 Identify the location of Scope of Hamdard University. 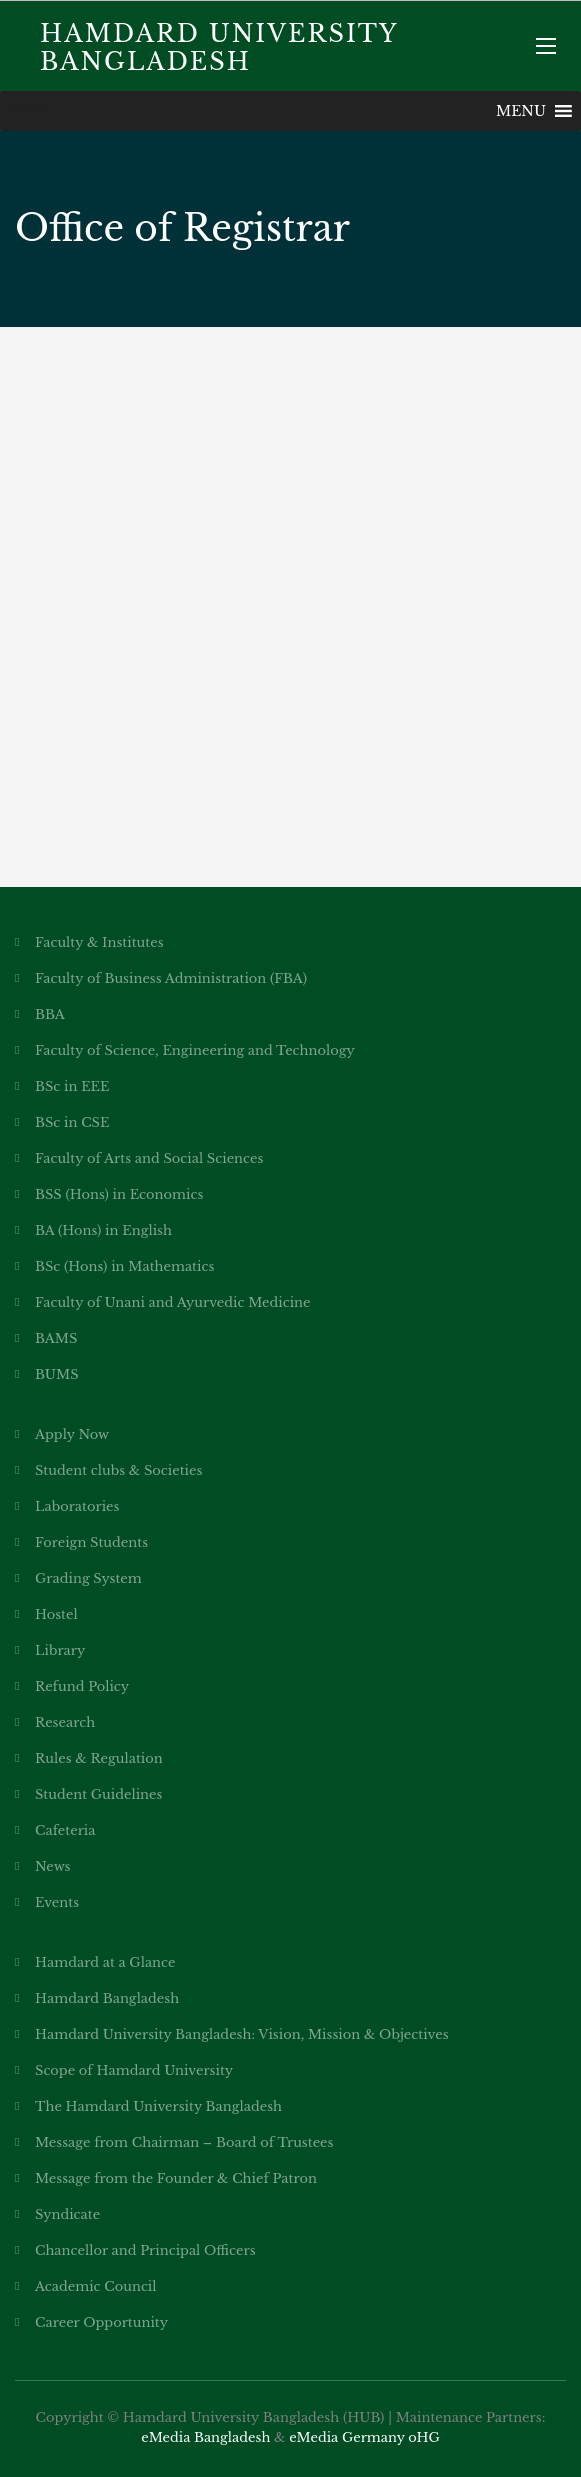
(134, 2070).